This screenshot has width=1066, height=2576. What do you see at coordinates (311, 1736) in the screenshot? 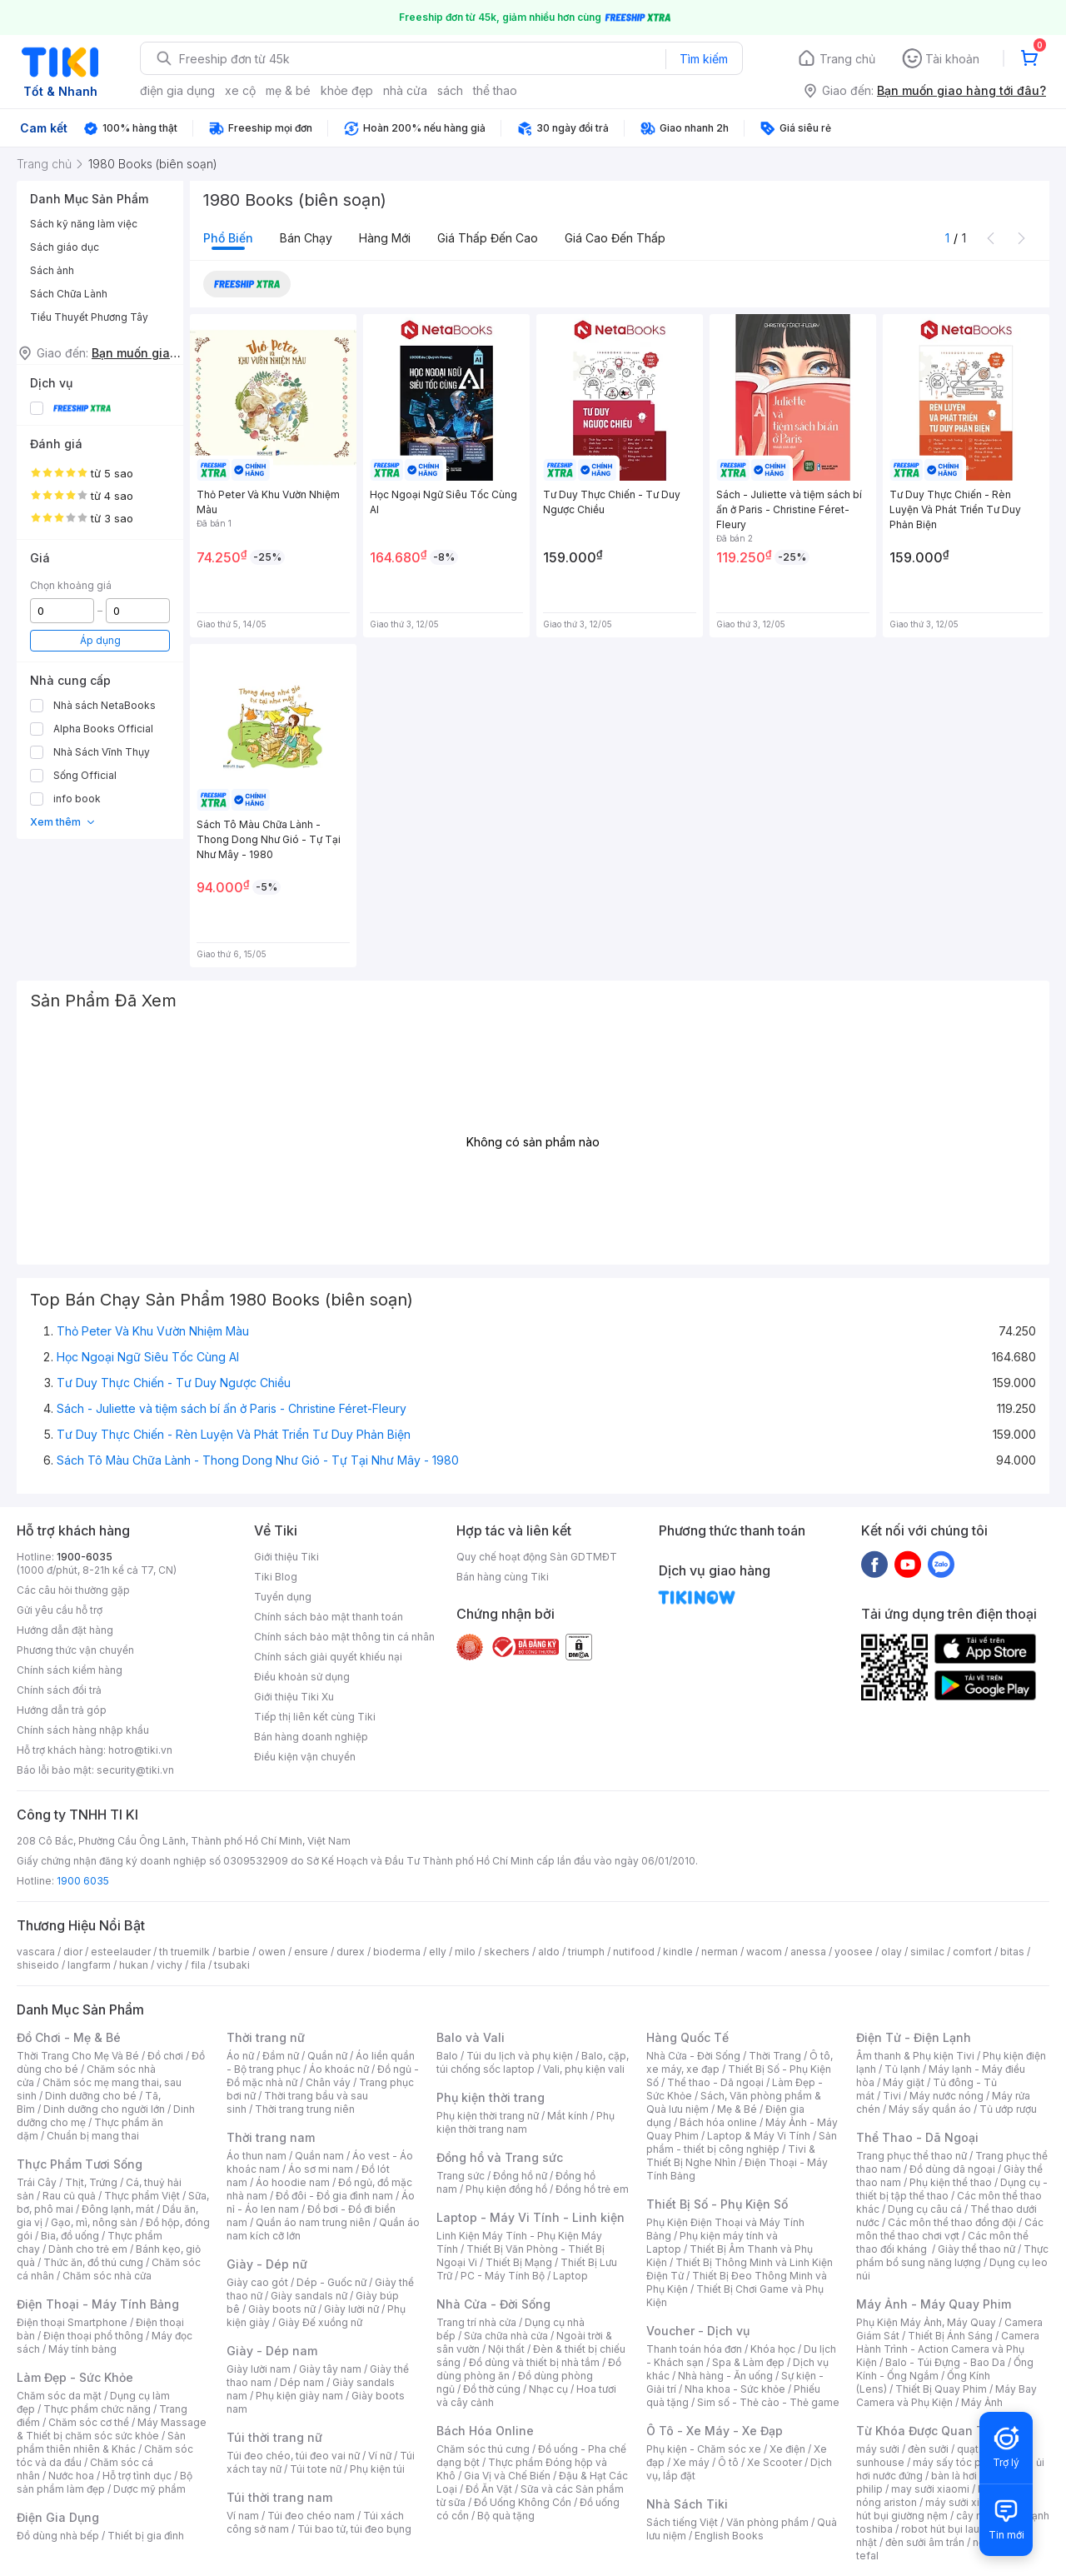
I see `Bán hàng doanh nghiệp` at bounding box center [311, 1736].